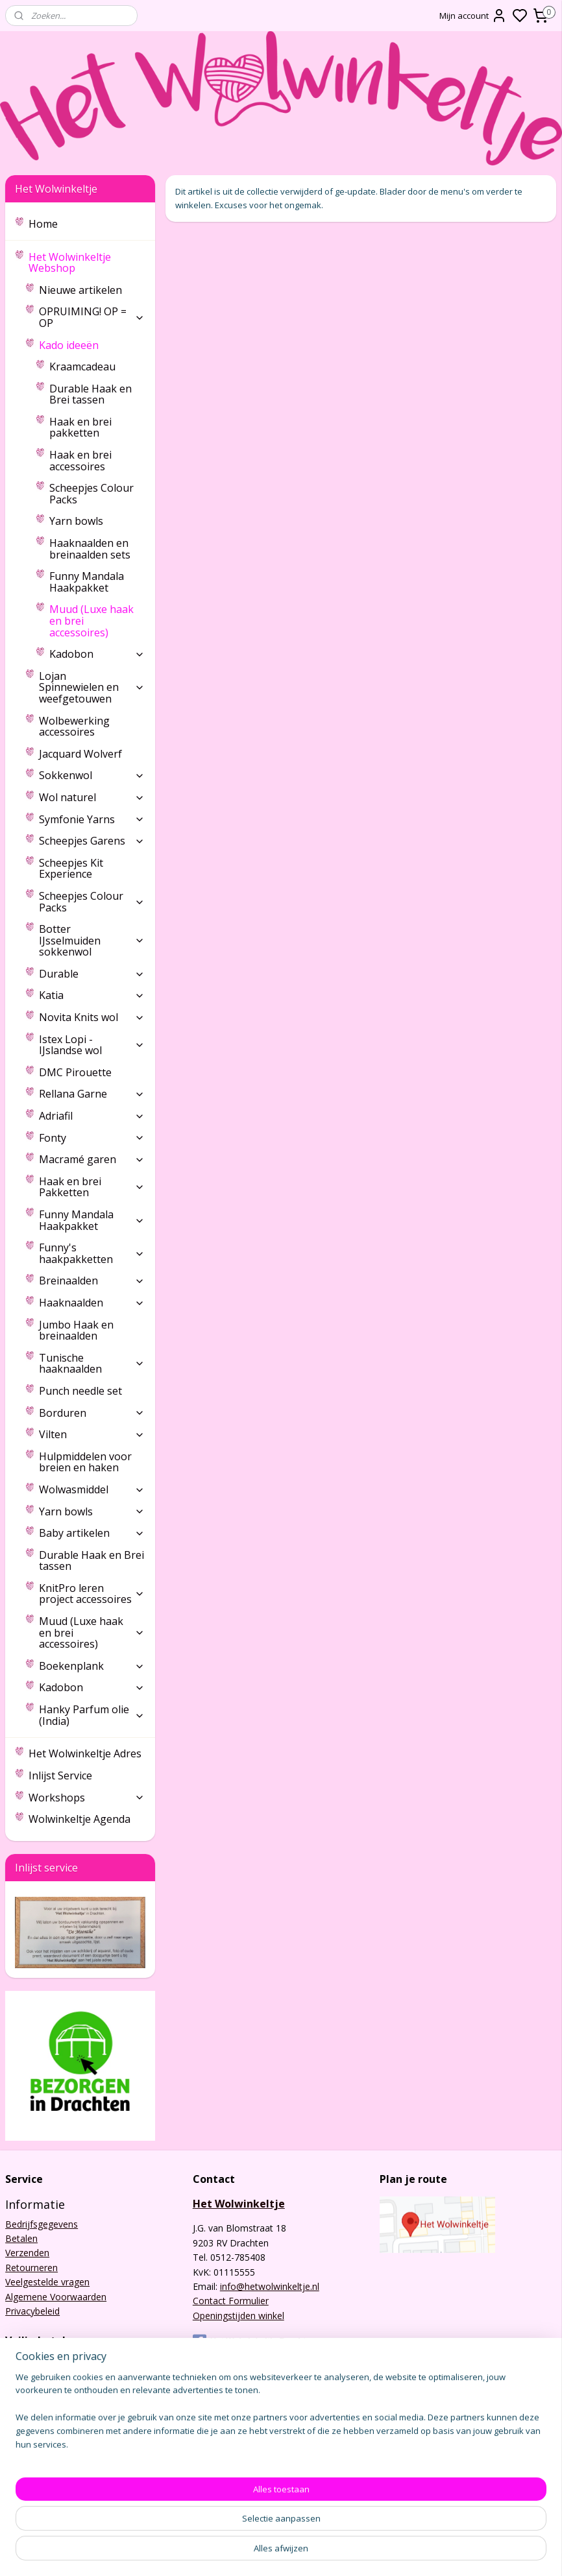 The image size is (562, 2576). What do you see at coordinates (92, 1280) in the screenshot?
I see `Breinaalden` at bounding box center [92, 1280].